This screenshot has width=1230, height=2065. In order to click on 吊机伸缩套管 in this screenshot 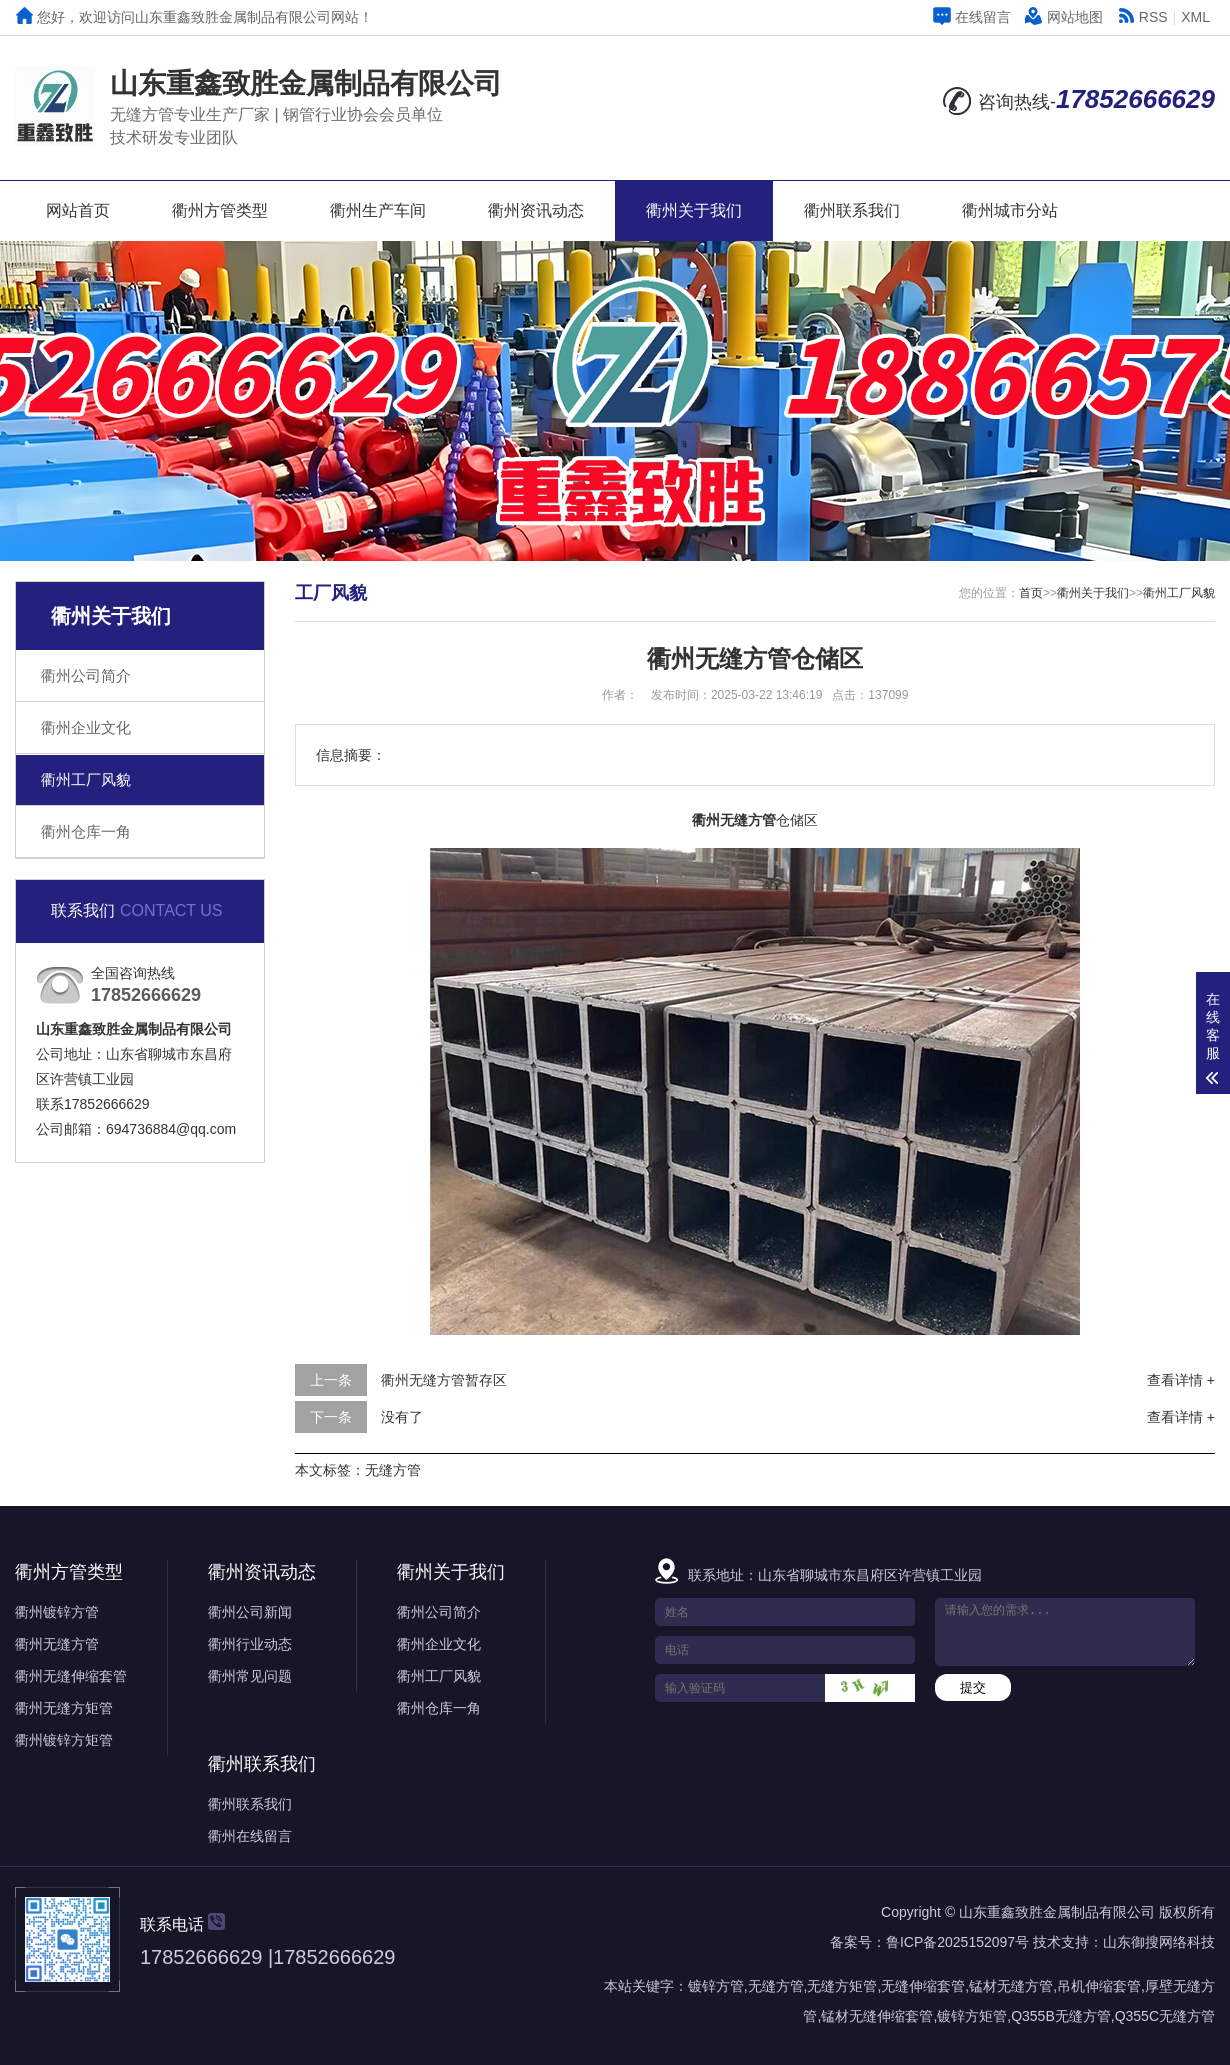, I will do `click(1099, 1986)`.